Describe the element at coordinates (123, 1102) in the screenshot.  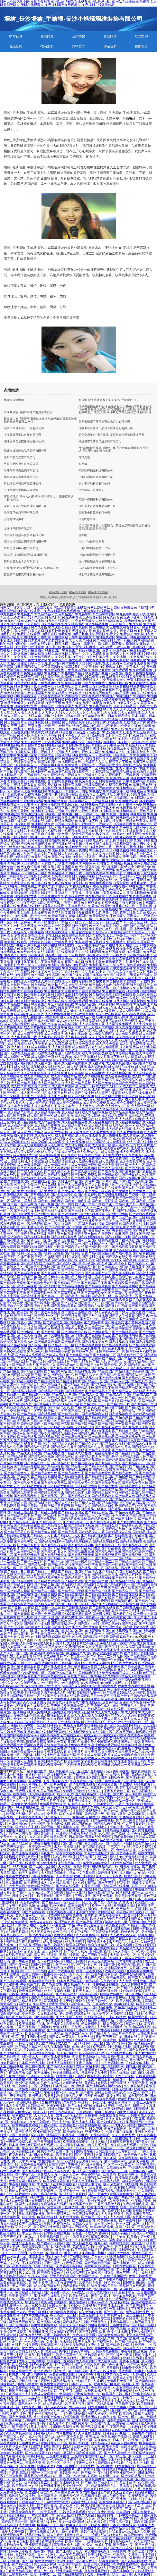
I see `成人黄色免费视频` at that location.